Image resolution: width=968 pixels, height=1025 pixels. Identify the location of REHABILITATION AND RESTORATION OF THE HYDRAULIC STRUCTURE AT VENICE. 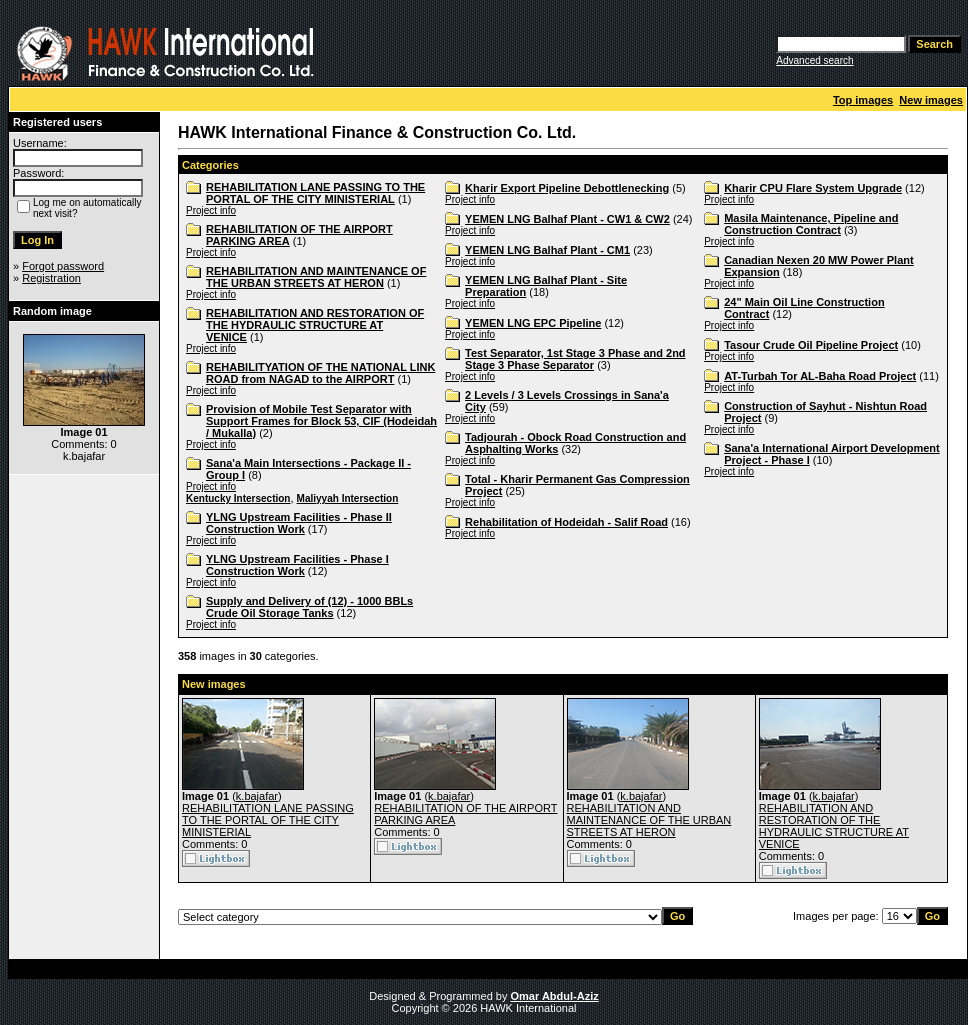
(315, 325).